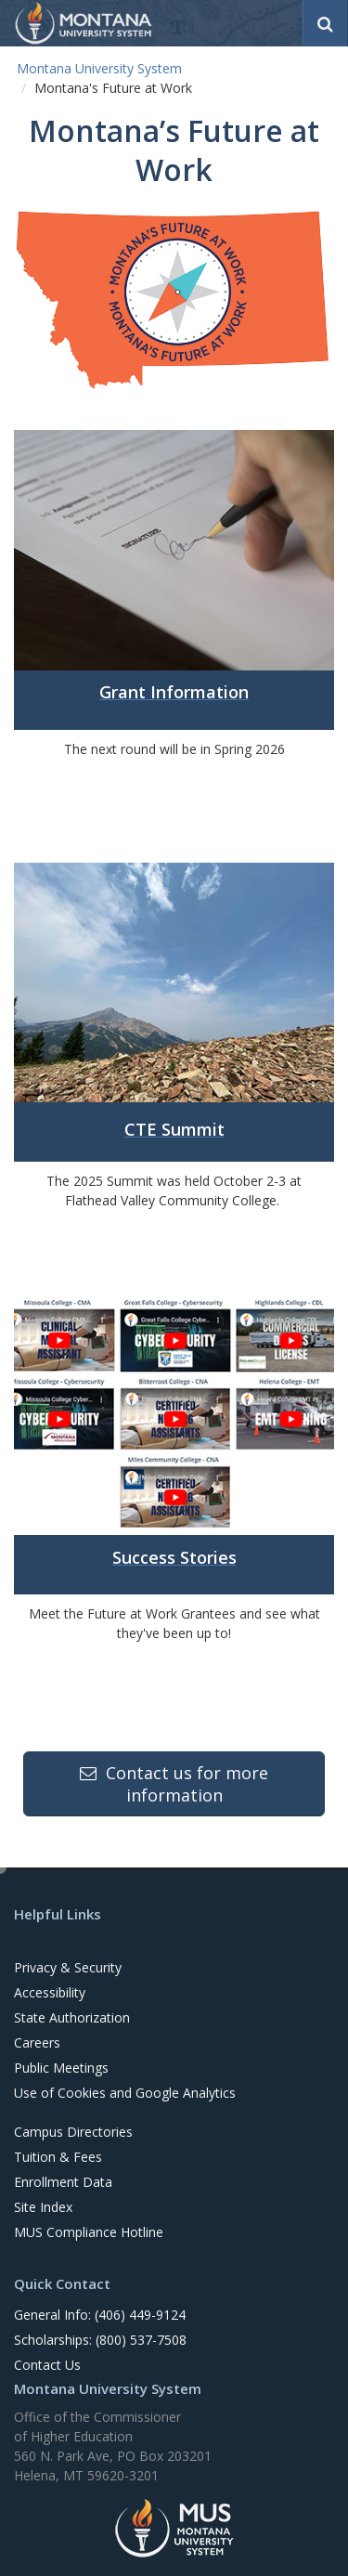 The image size is (348, 2576). What do you see at coordinates (58, 2157) in the screenshot?
I see `Tuition & Fees` at bounding box center [58, 2157].